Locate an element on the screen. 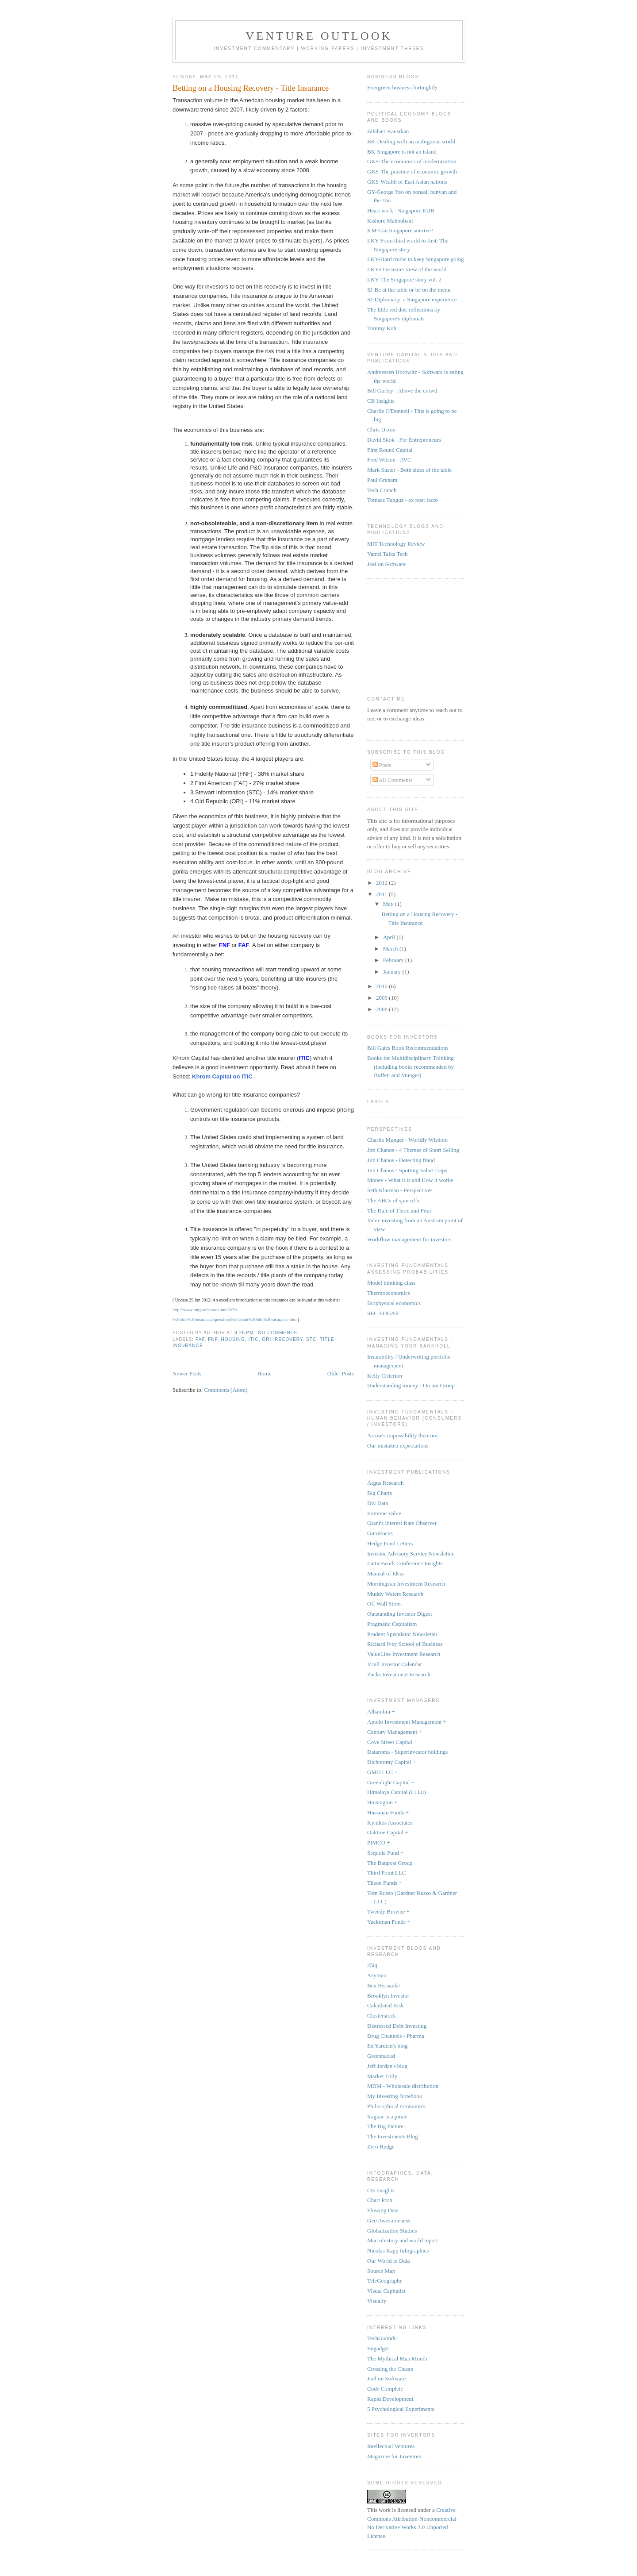 This screenshot has width=637, height=2576. Manual of Ideas is located at coordinates (385, 1573).